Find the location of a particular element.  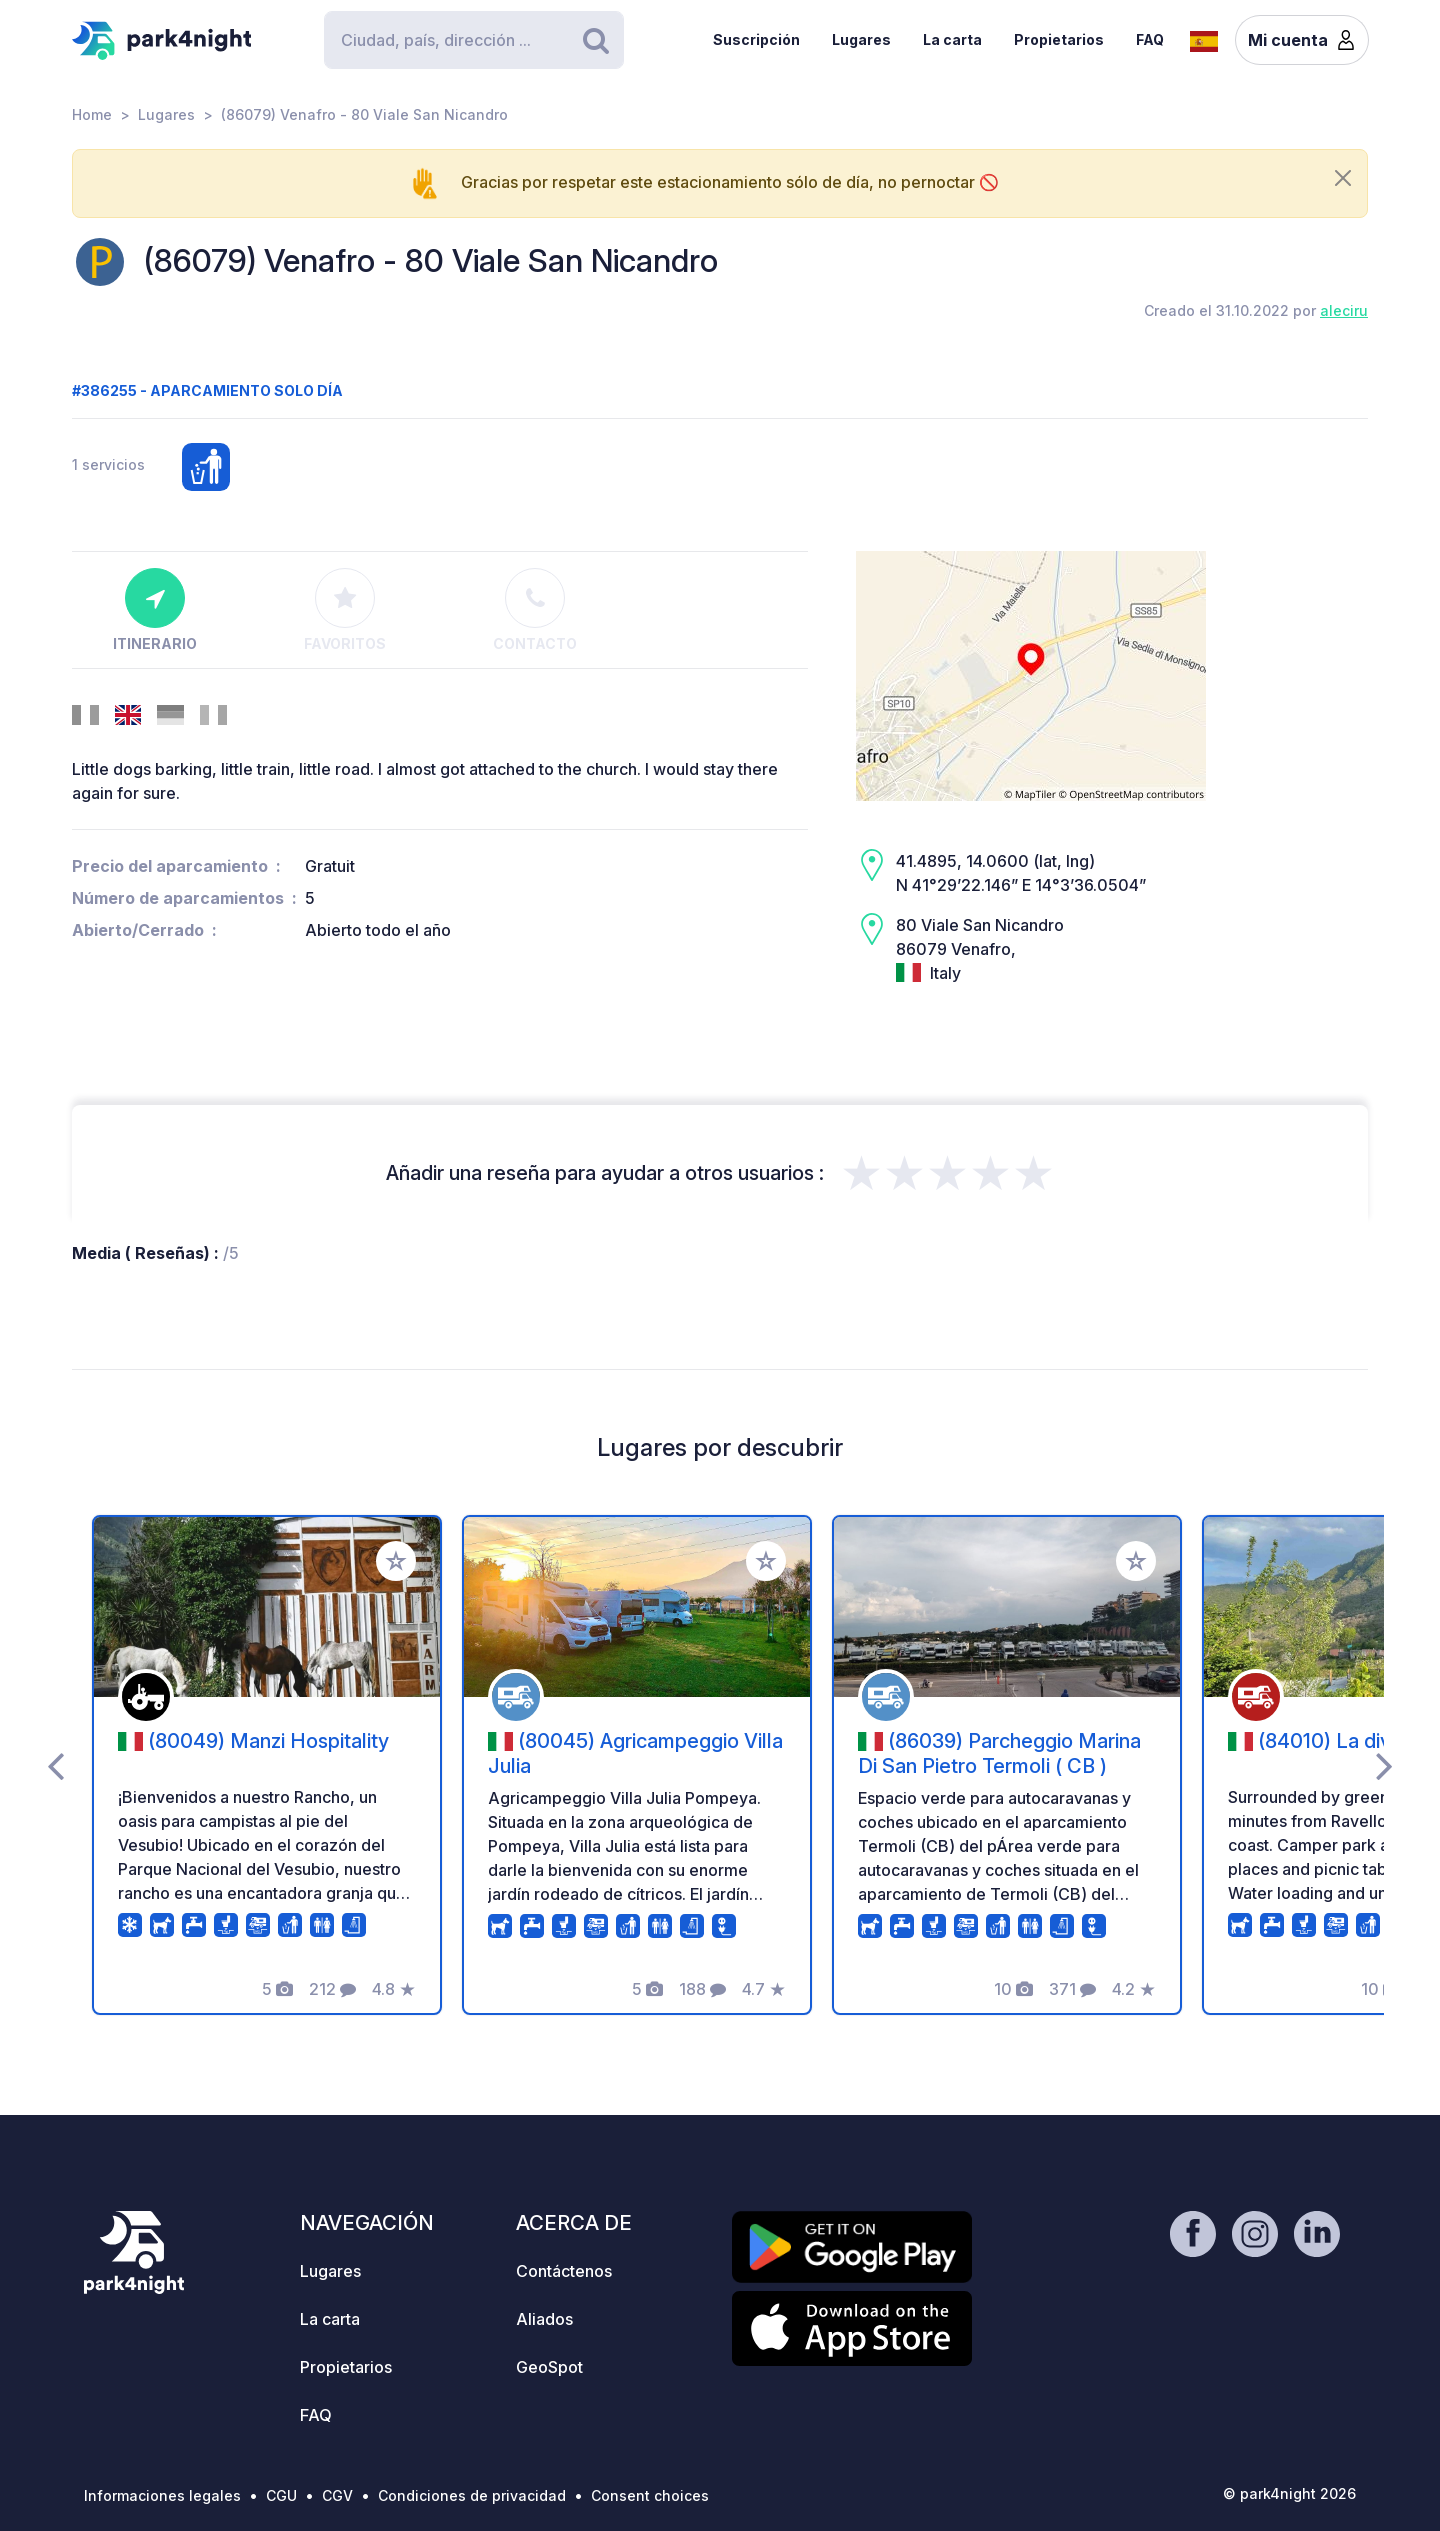

Informaciones legales is located at coordinates (162, 2495).